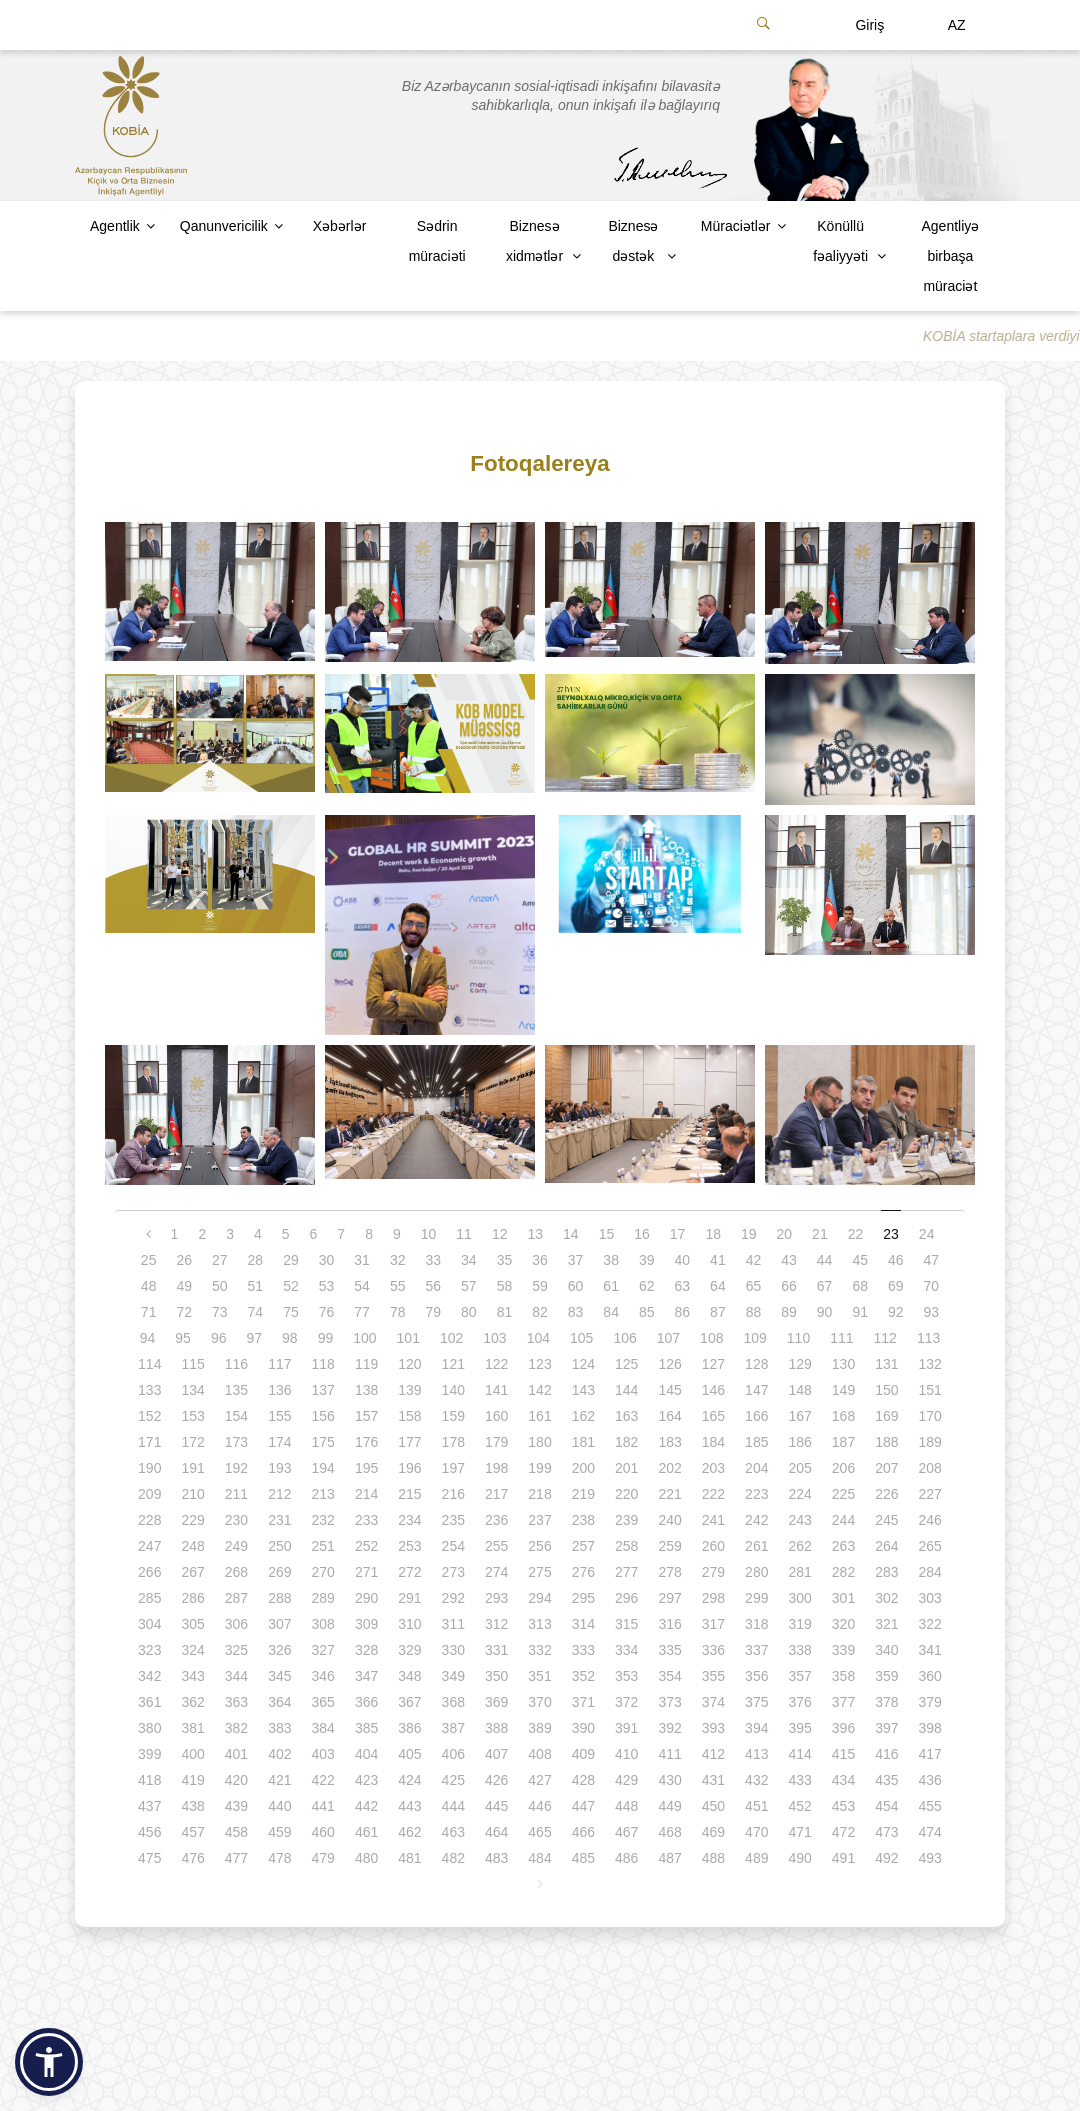 This screenshot has height=2111, width=1080. What do you see at coordinates (453, 1598) in the screenshot?
I see `292` at bounding box center [453, 1598].